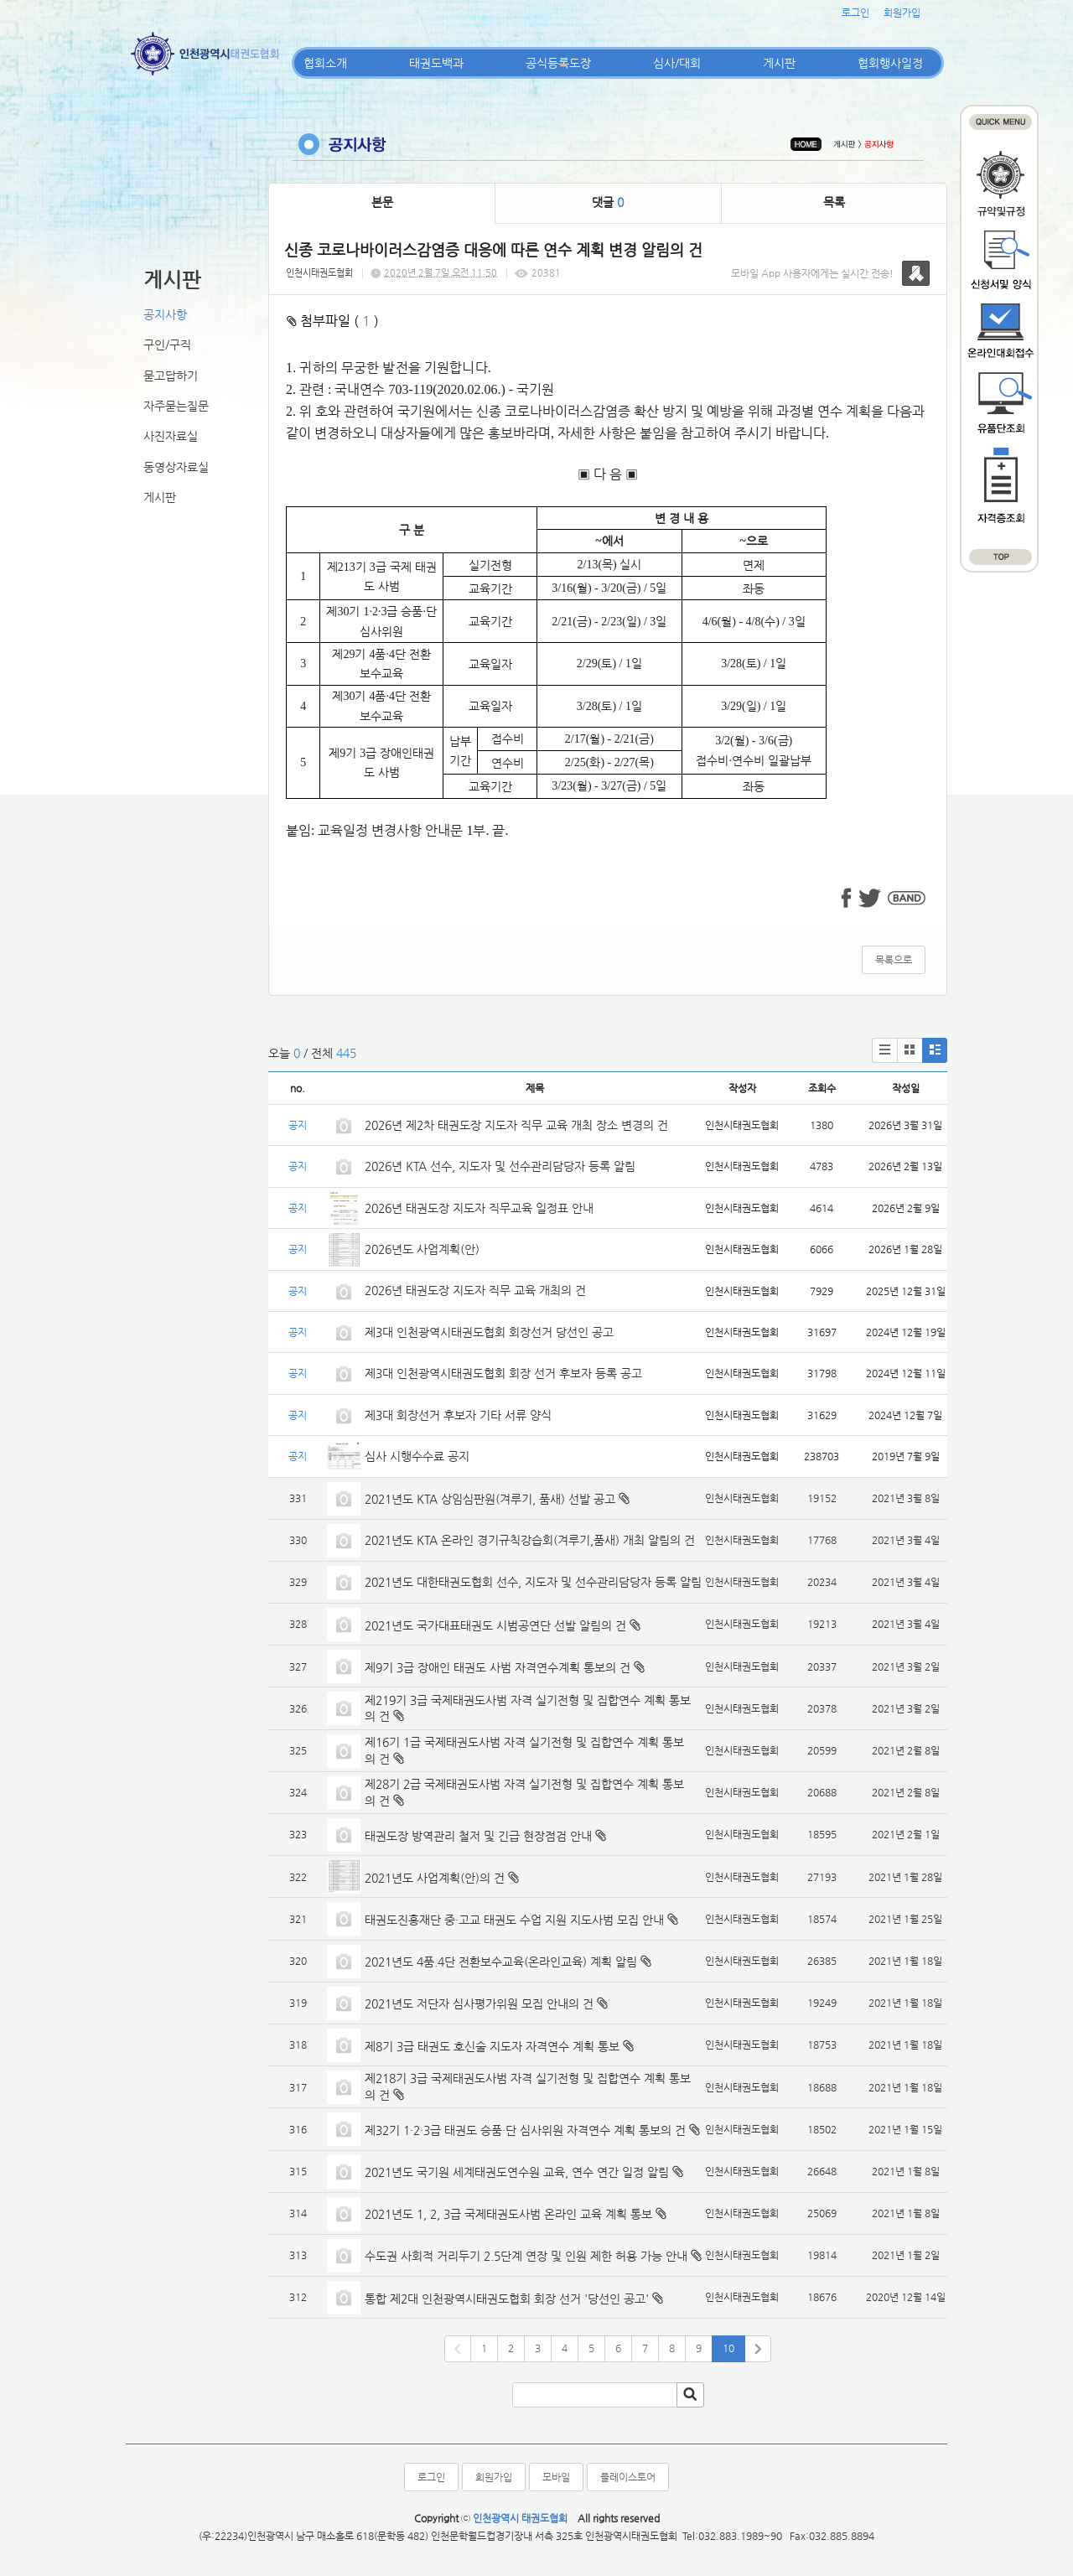  Describe the element at coordinates (325, 63) in the screenshot. I see `협회소개` at that location.